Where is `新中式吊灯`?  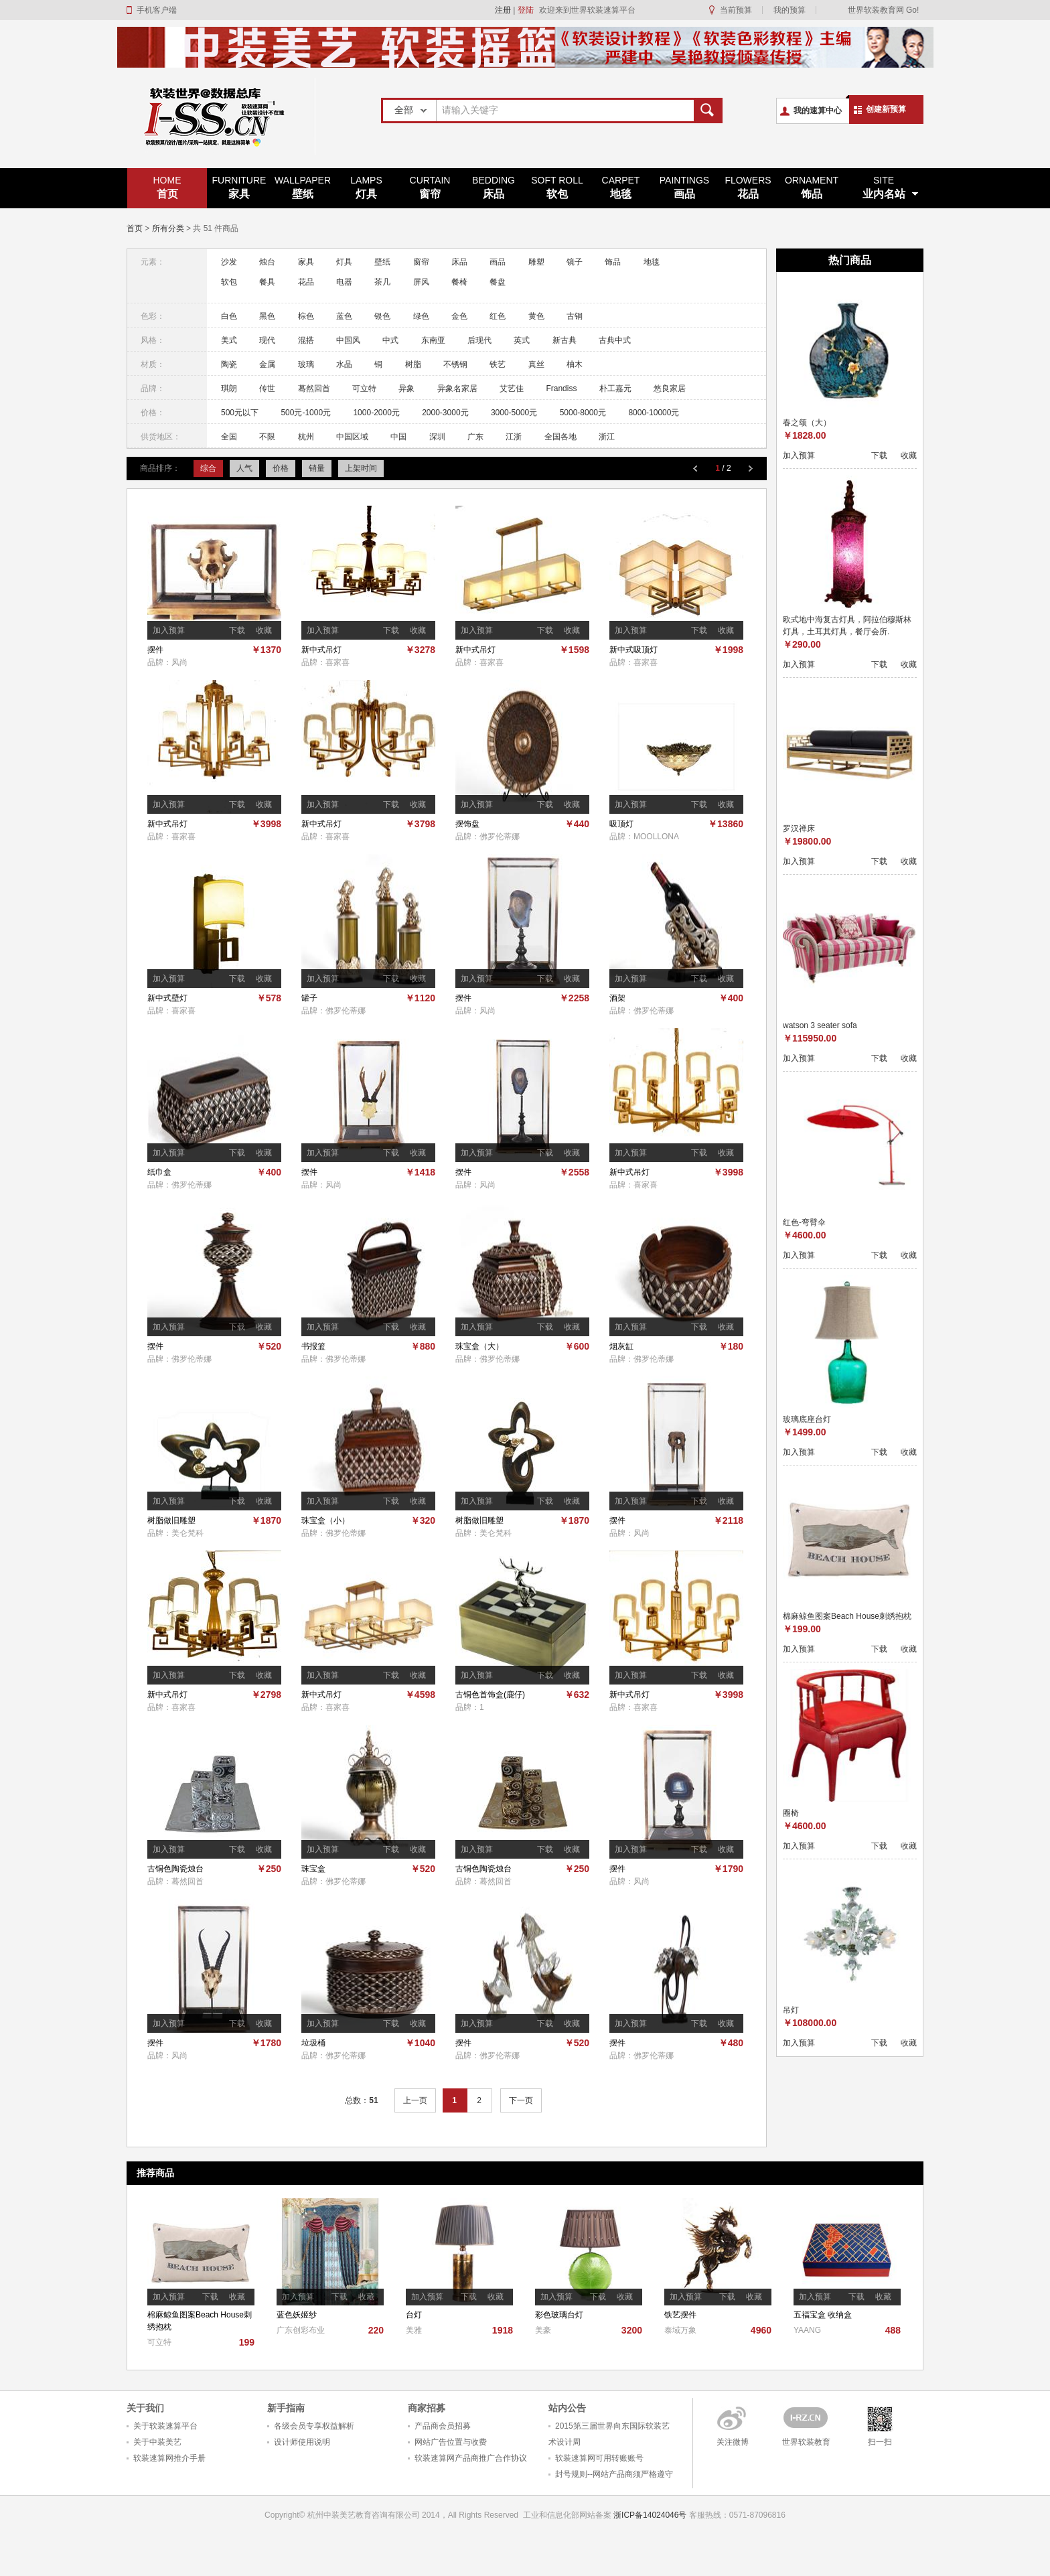 新中式吊灯 is located at coordinates (321, 649).